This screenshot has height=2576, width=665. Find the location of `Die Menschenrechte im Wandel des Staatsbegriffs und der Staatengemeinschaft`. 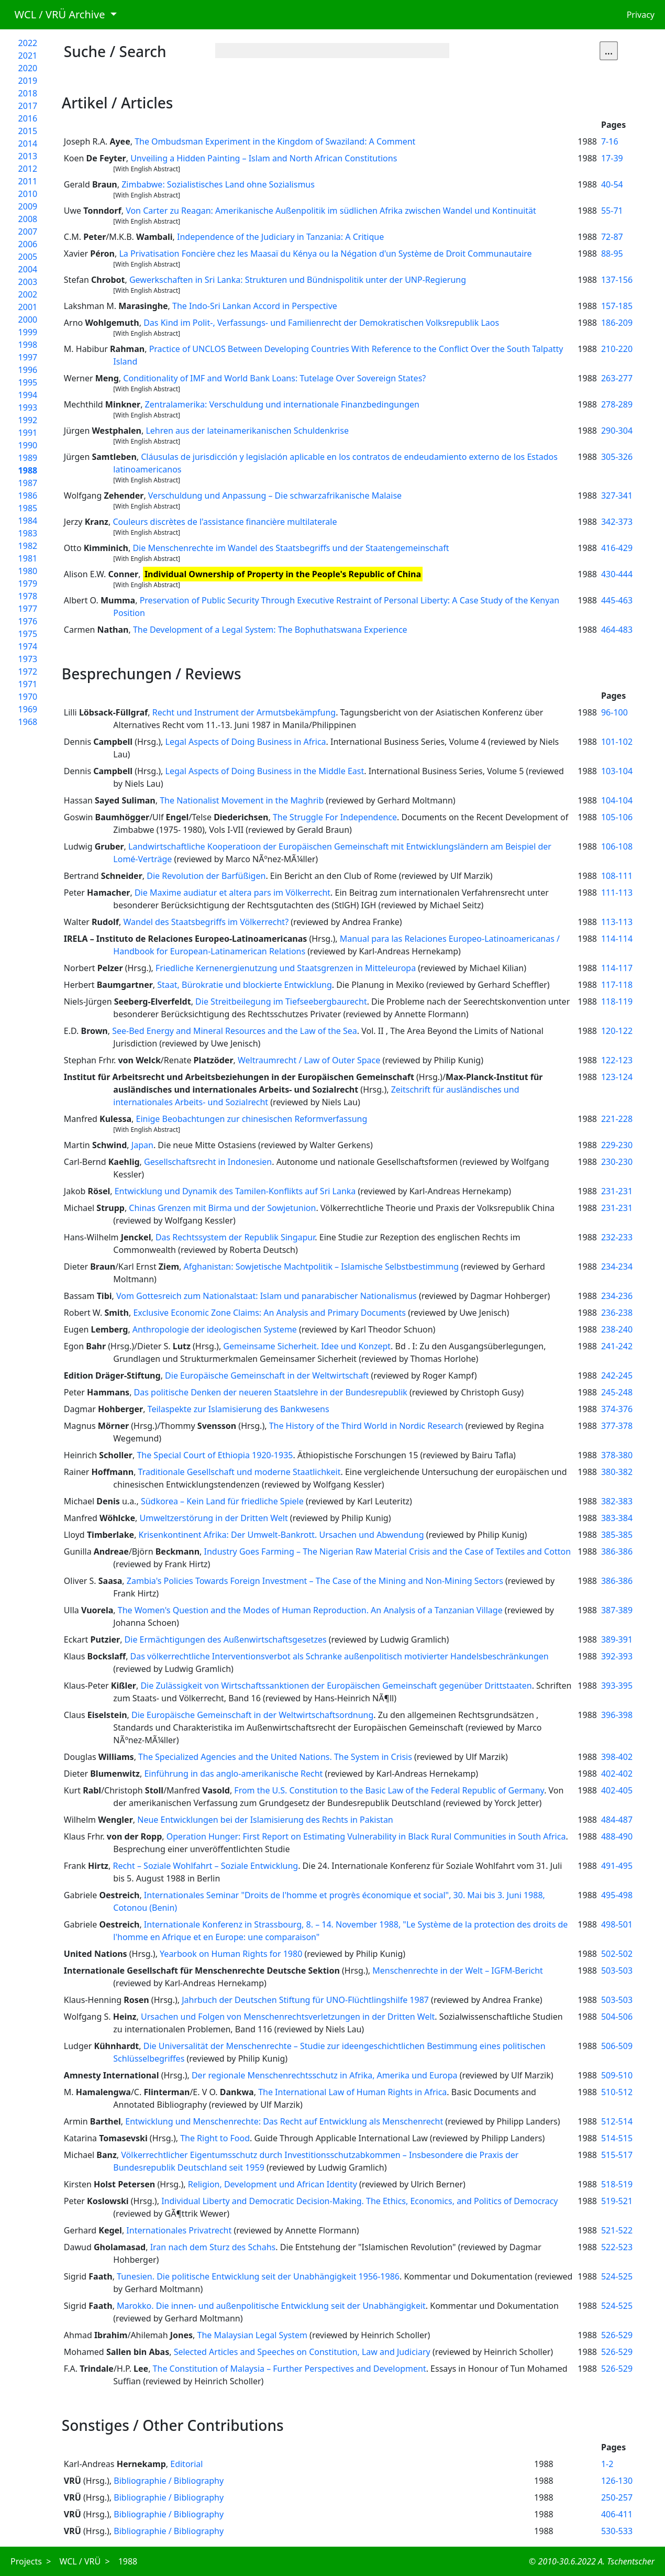

Die Menschenrechte im Wandel des Staatsbegriffs und der Staatengemeinschaft is located at coordinates (290, 548).